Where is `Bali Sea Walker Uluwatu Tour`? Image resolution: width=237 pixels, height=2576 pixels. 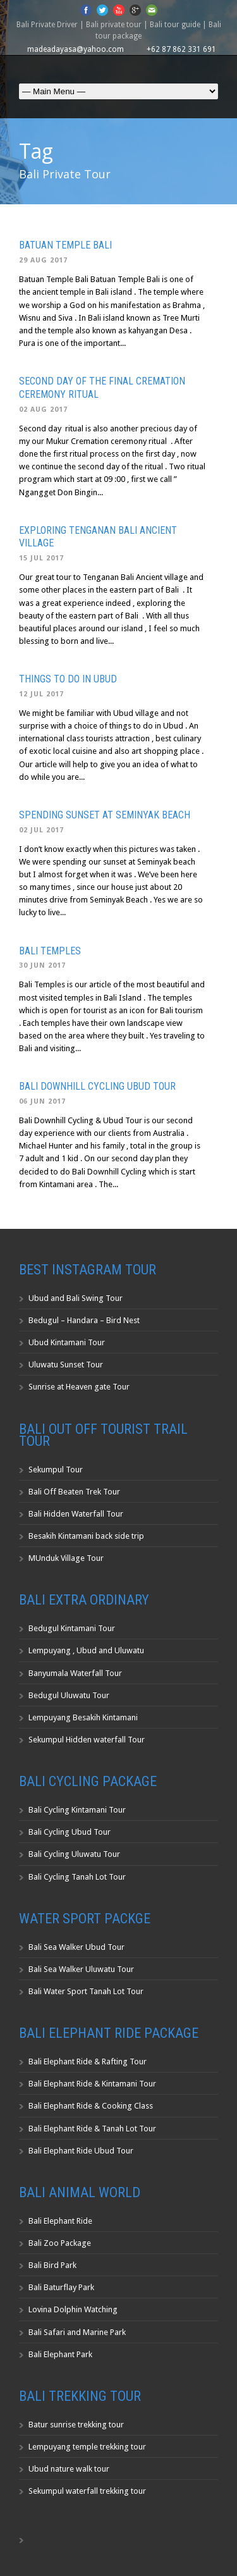 Bali Sea Walker Uluwatu Tour is located at coordinates (81, 1969).